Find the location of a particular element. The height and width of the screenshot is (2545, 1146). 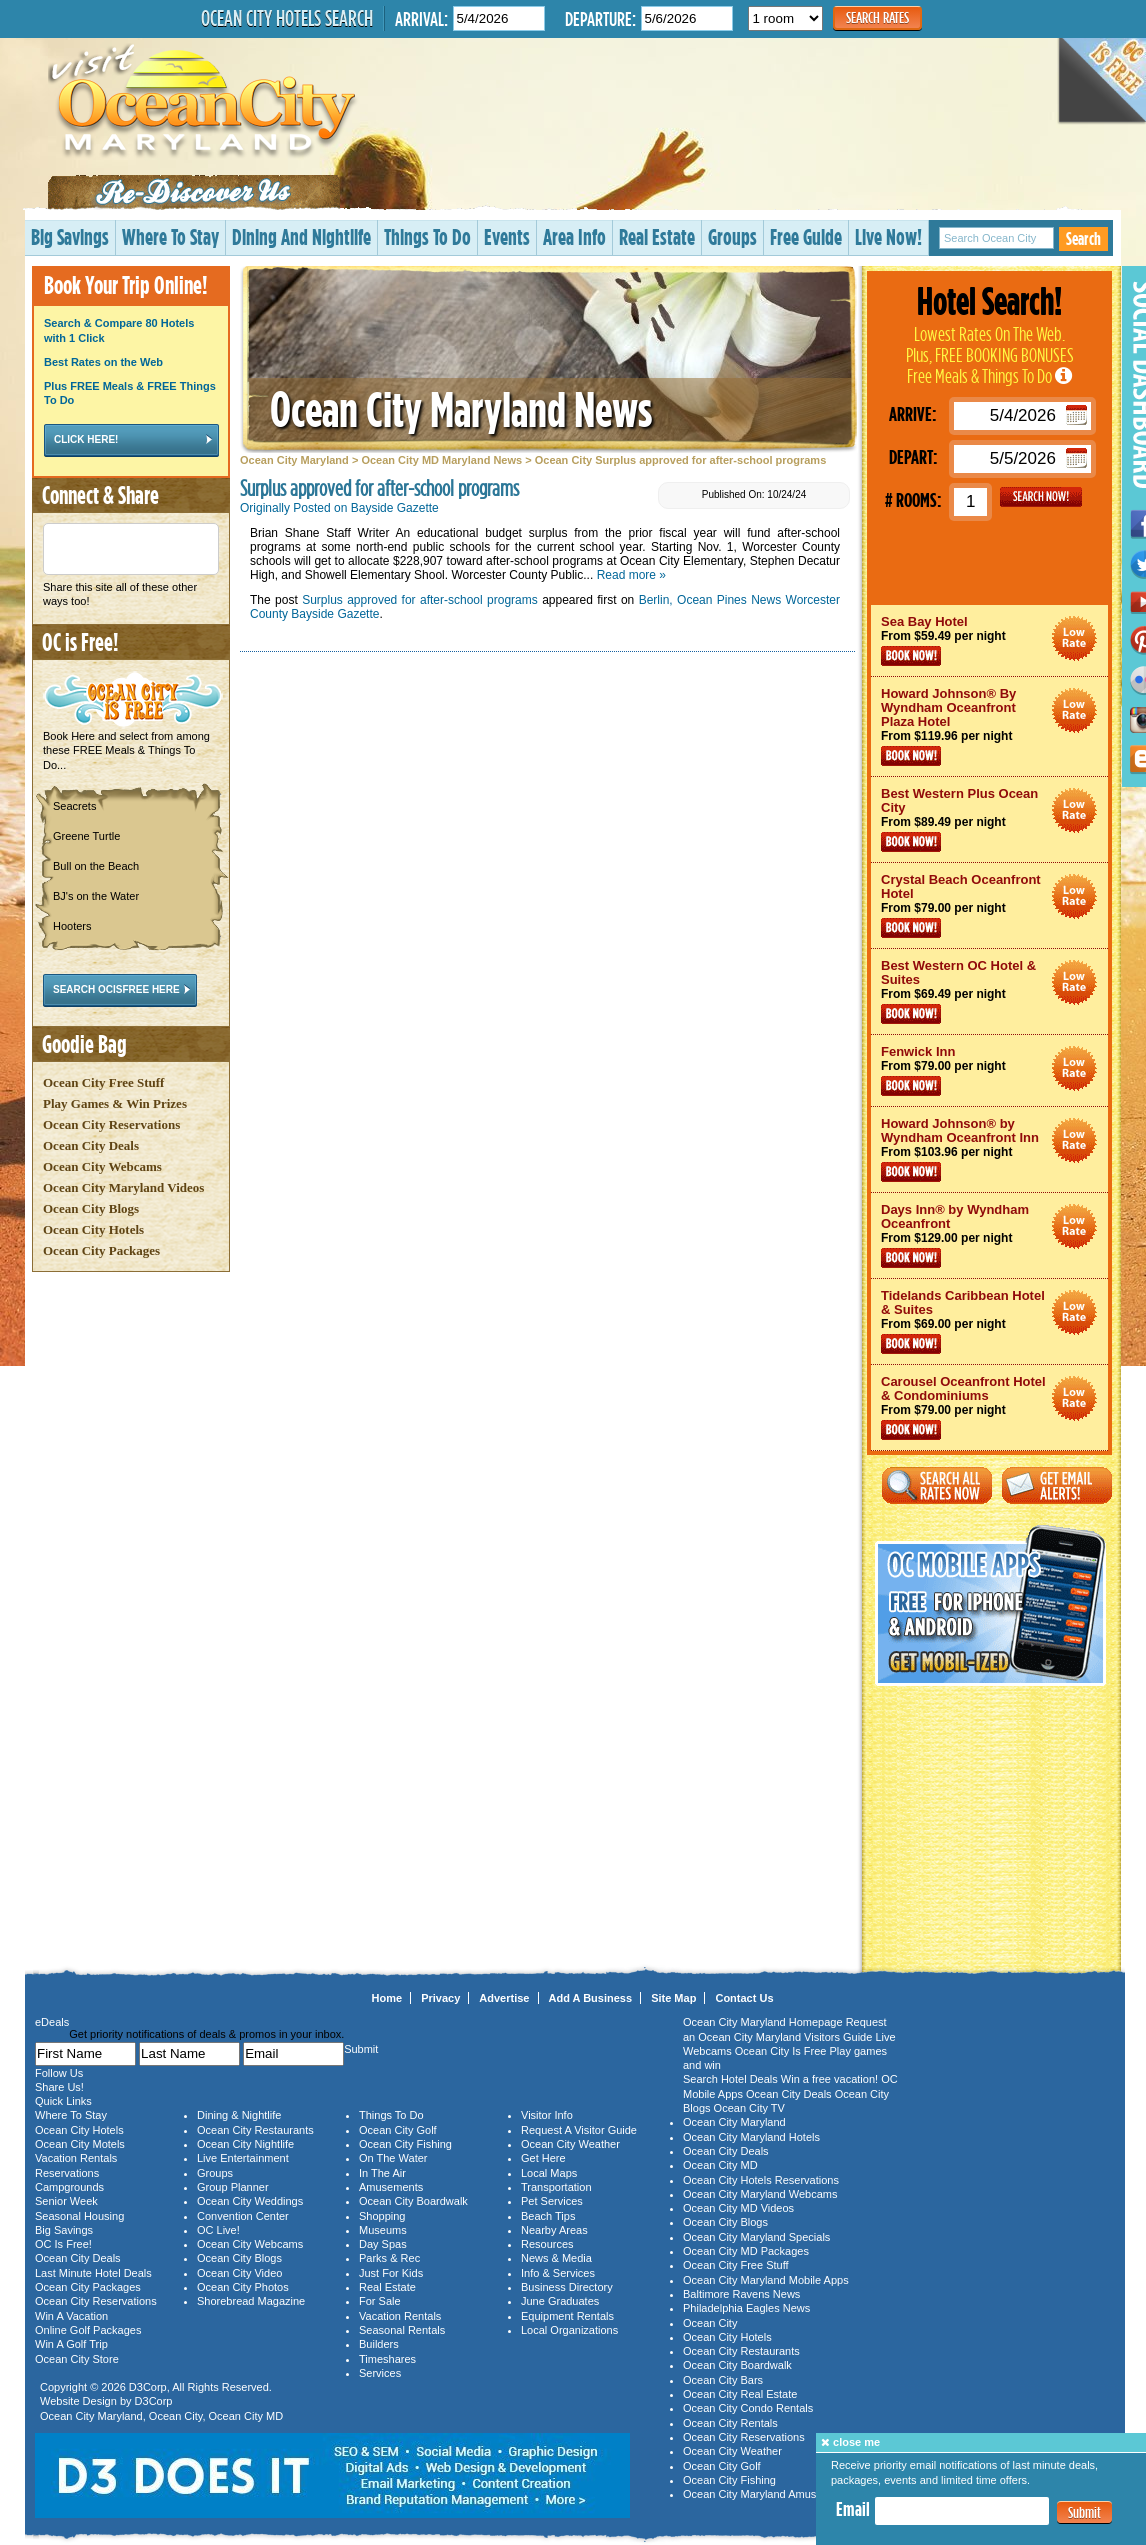

For Sale is located at coordinates (380, 2301).